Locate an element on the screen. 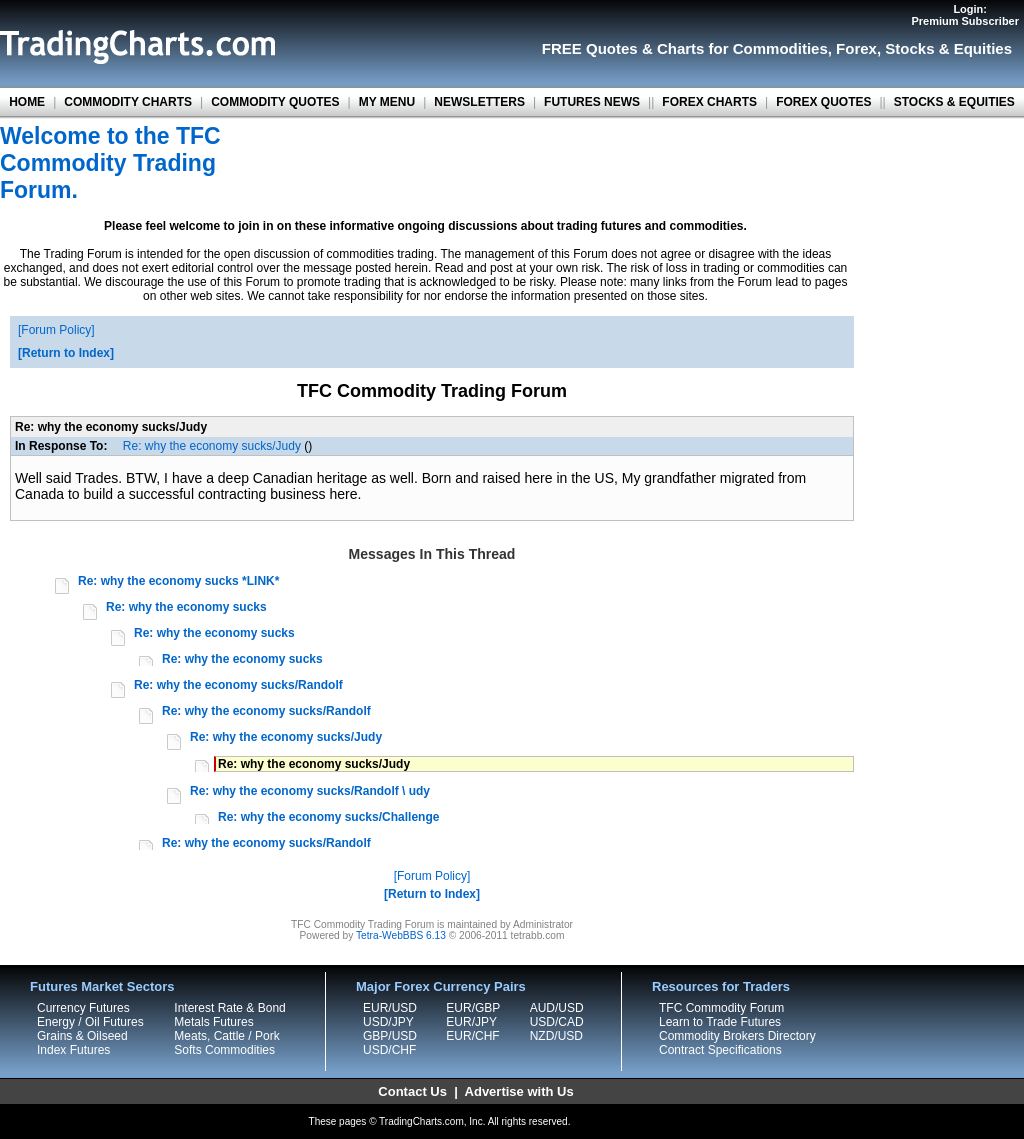  Re: why the economy sucks/Challenge is located at coordinates (328, 817).